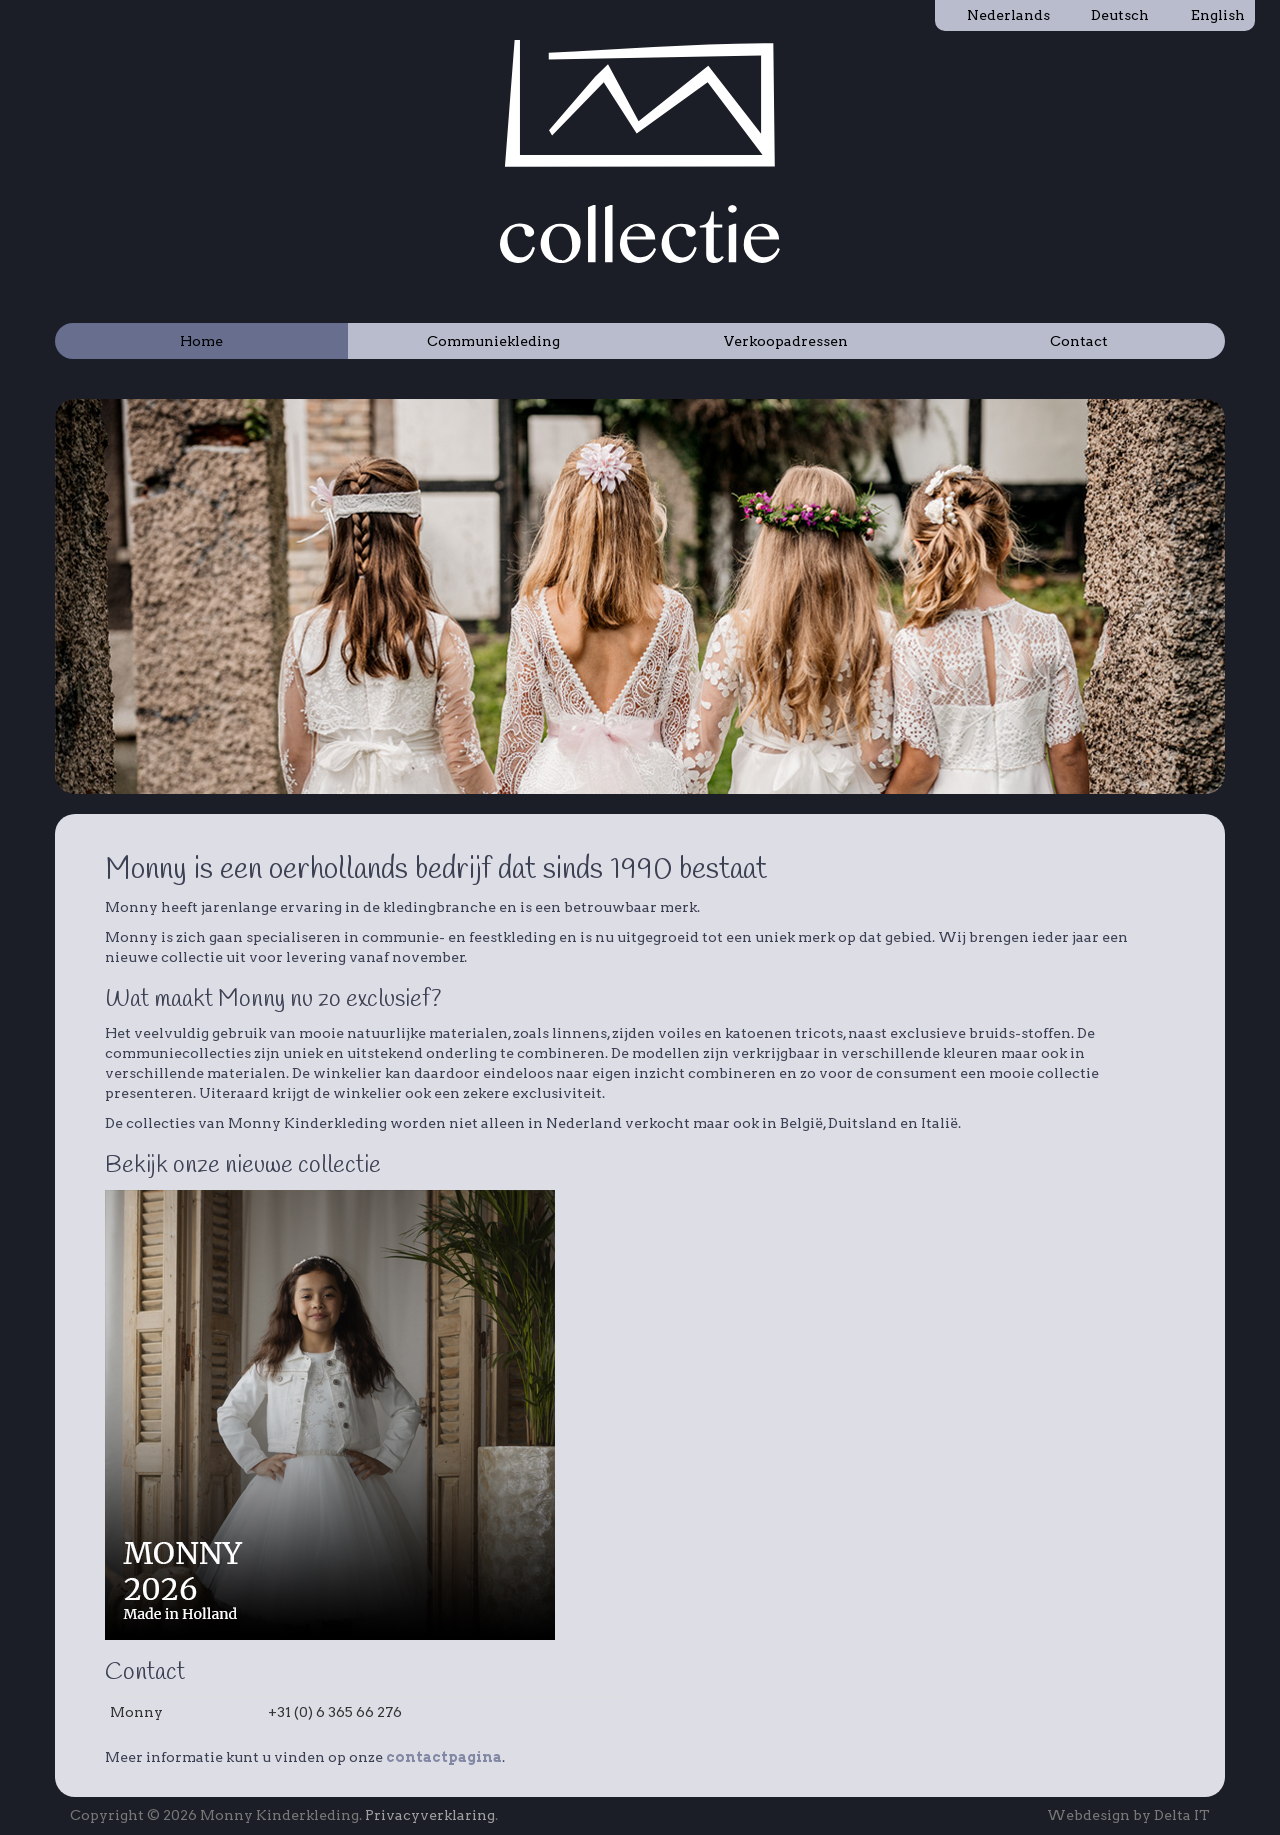 The image size is (1280, 1835). What do you see at coordinates (493, 341) in the screenshot?
I see `Communiekleding` at bounding box center [493, 341].